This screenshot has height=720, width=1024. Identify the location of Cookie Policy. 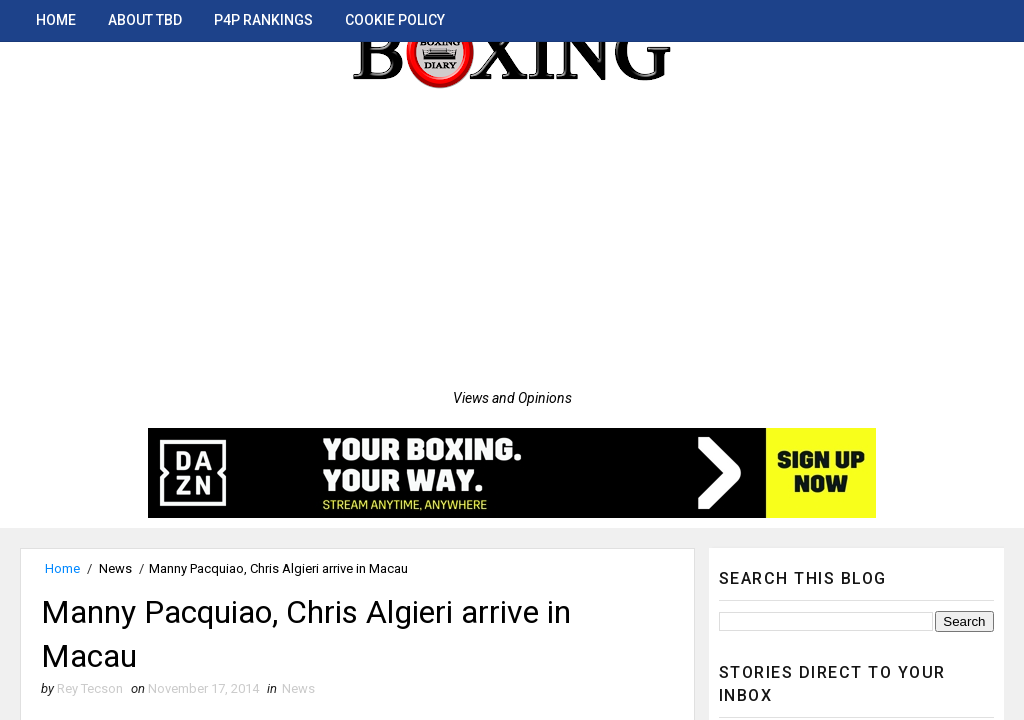
(395, 20).